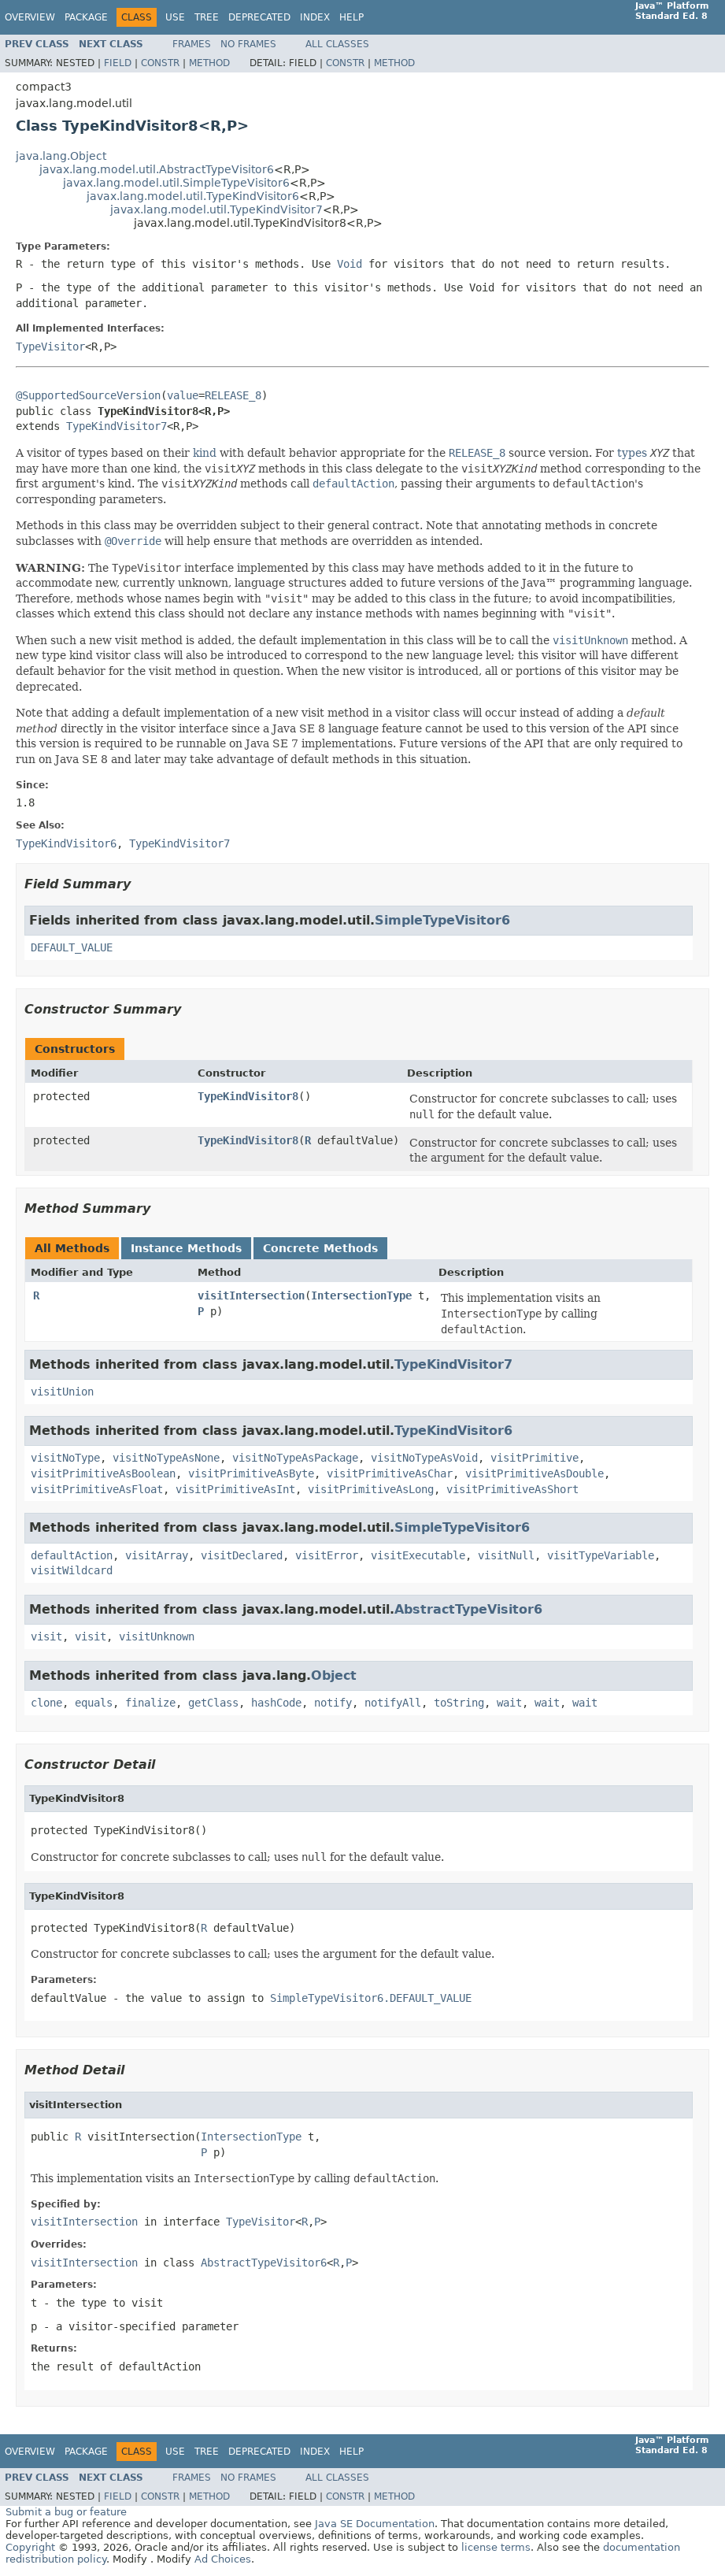  Describe the element at coordinates (72, 947) in the screenshot. I see `DEFAULT_VALUE` at that location.